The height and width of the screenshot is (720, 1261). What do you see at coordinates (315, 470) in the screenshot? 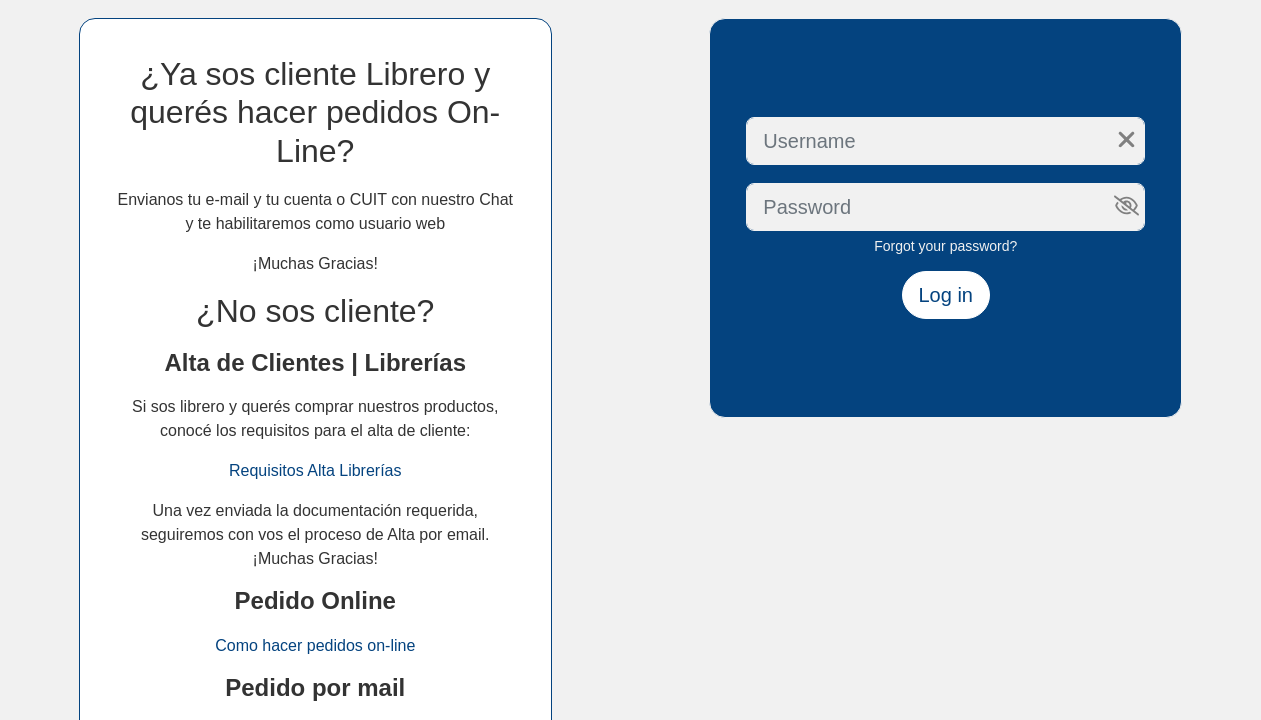
I see `Requisitos Alta Librerías` at bounding box center [315, 470].